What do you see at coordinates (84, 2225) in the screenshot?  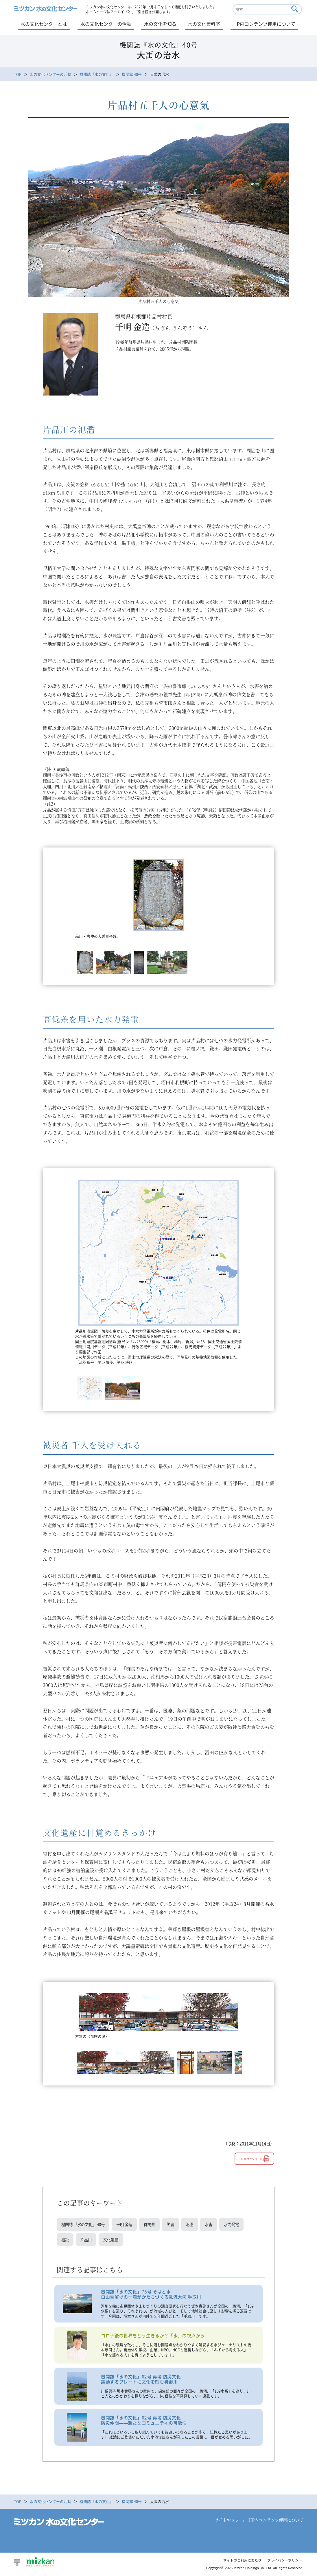 I see `機関誌 『水の文化』 40号` at bounding box center [84, 2225].